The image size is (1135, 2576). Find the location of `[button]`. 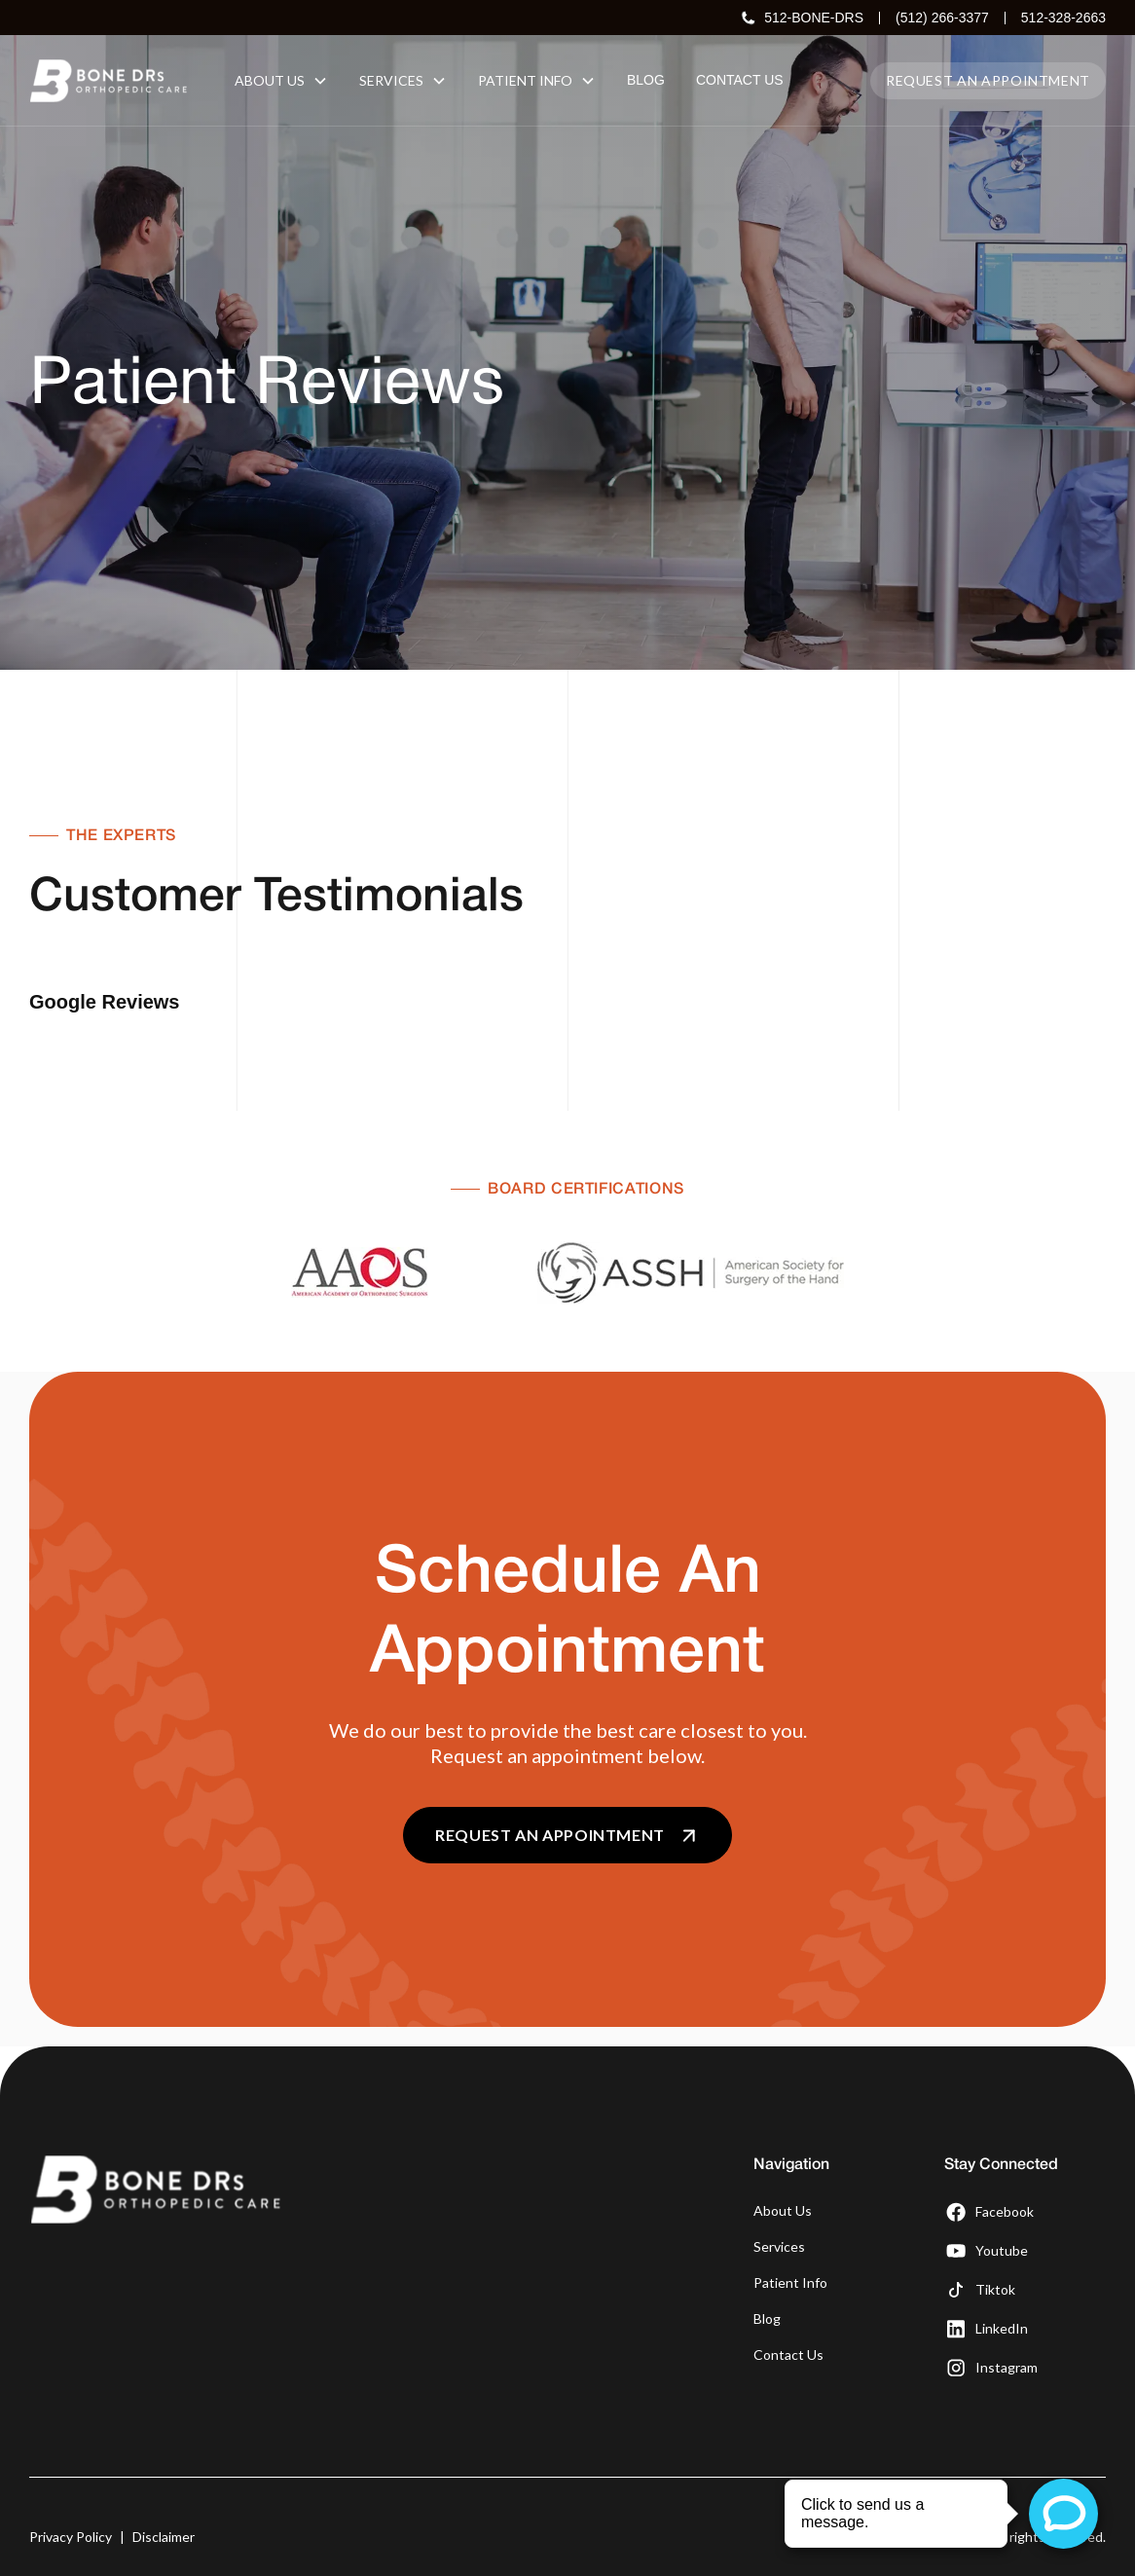

[button] is located at coordinates (281, 80).